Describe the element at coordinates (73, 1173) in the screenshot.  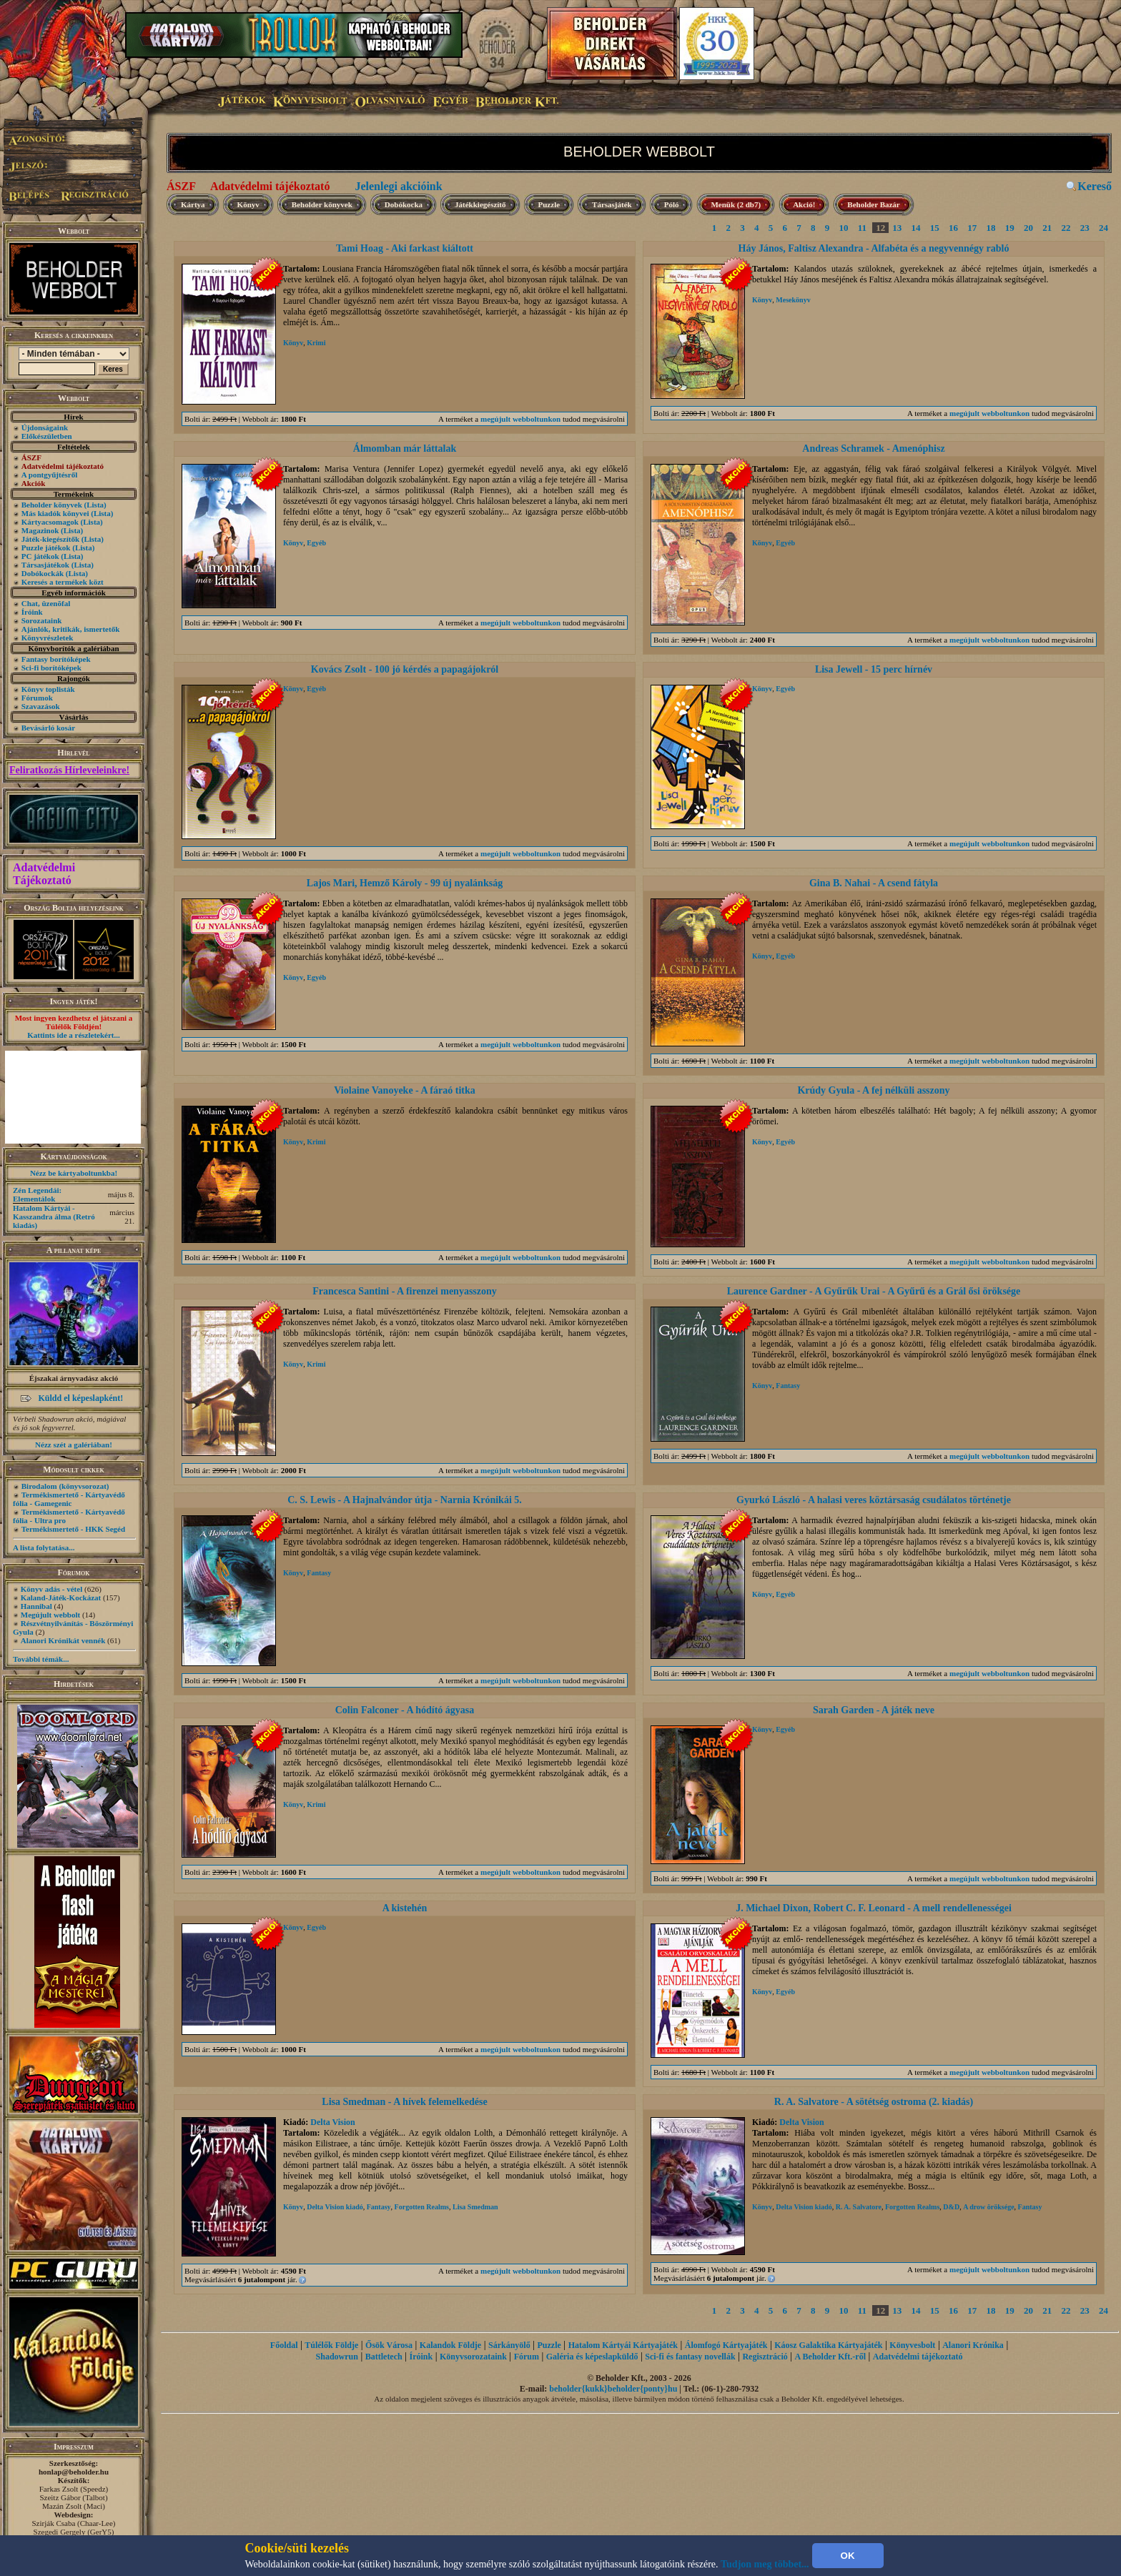
I see `Nézz be kártyaboltunkba!` at that location.